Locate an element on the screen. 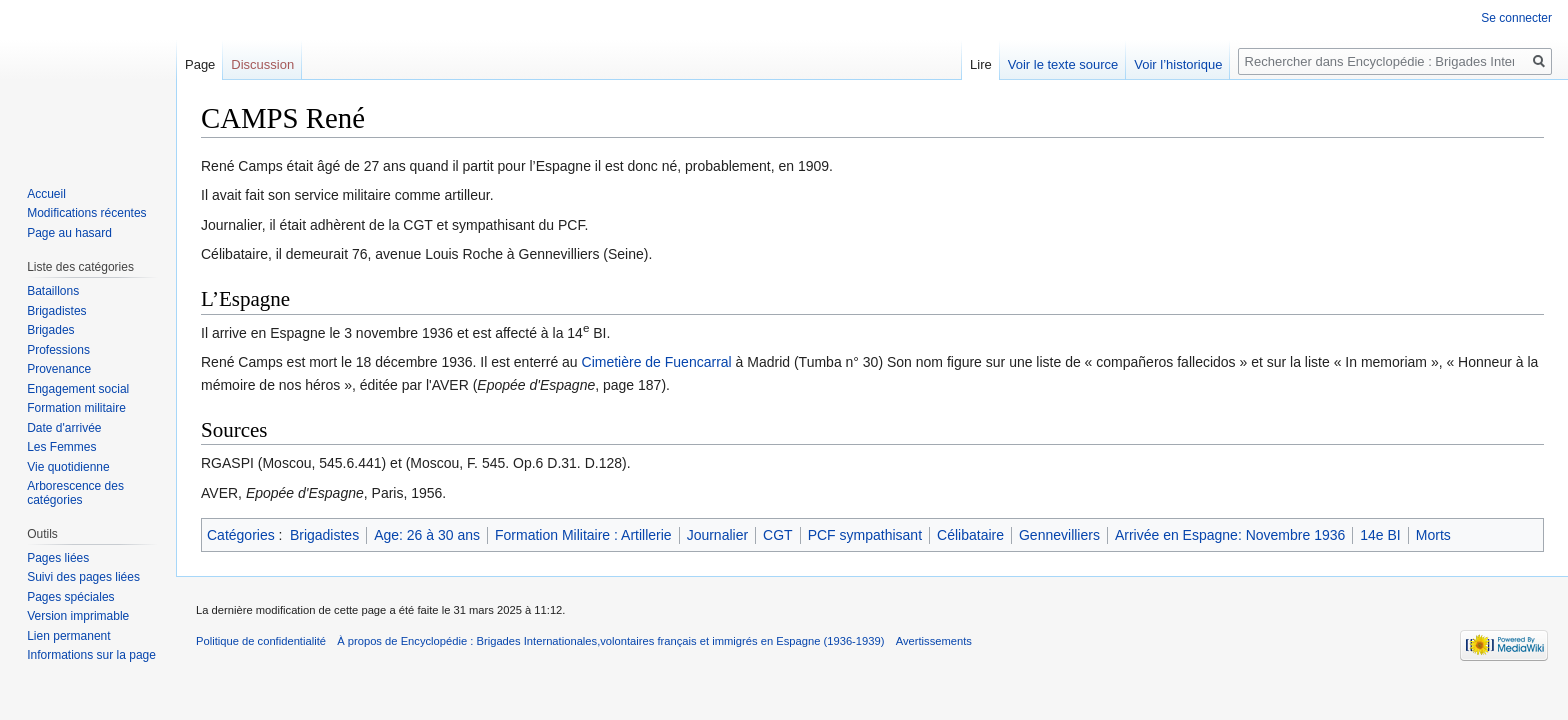  Date d'arrivée is located at coordinates (64, 428).